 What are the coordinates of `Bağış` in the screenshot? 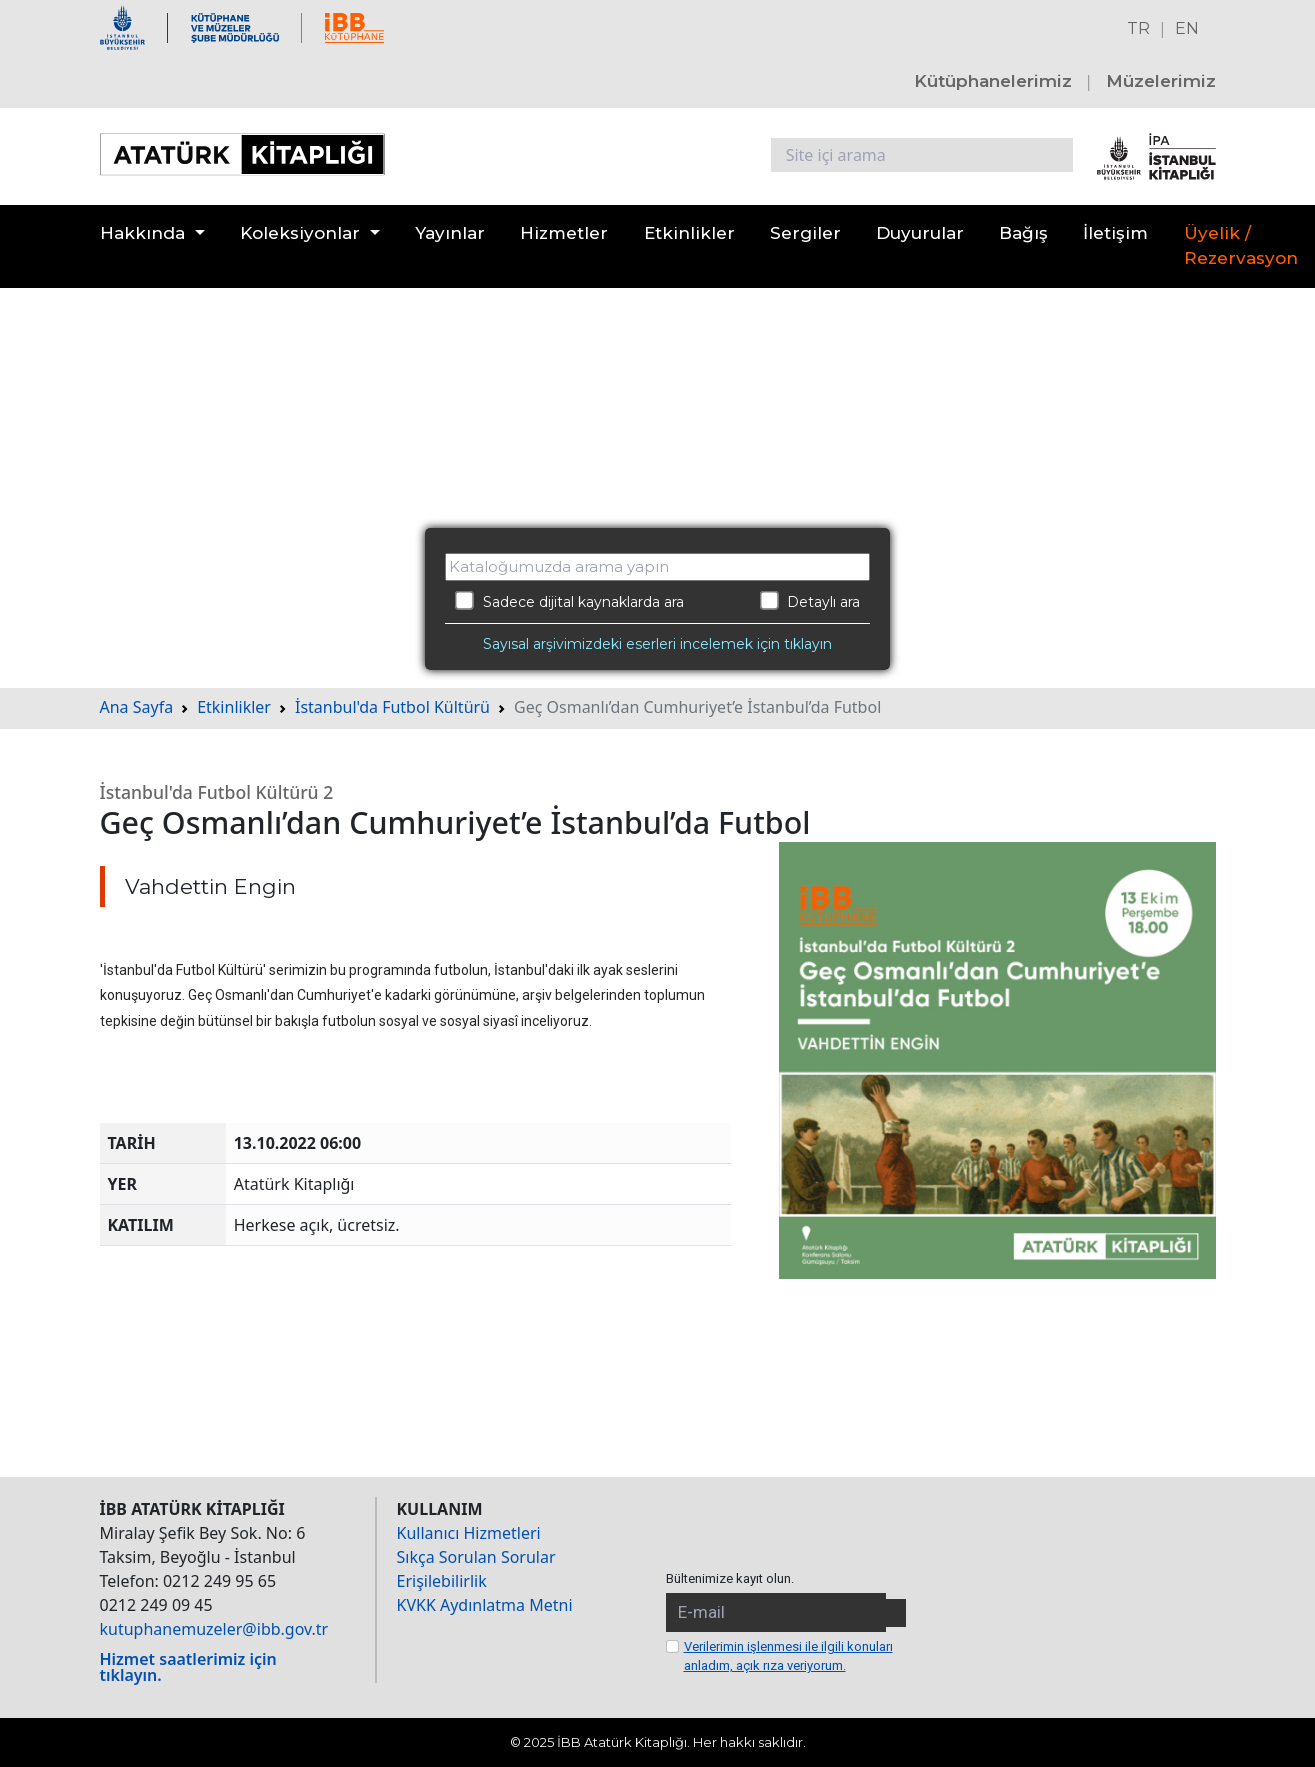 It's located at (1023, 233).